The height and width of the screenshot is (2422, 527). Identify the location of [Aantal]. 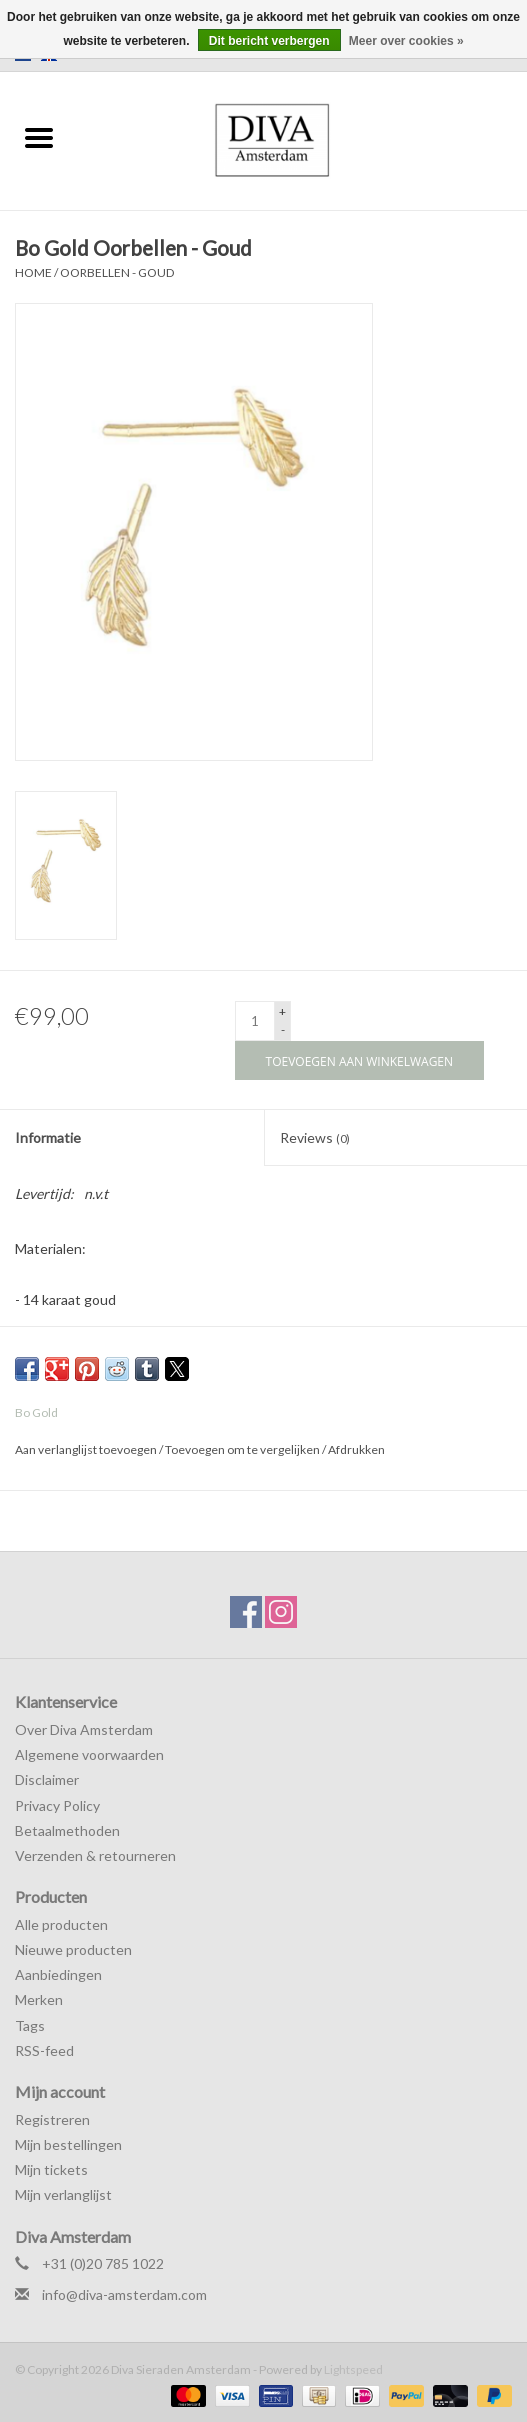
(255, 1021).